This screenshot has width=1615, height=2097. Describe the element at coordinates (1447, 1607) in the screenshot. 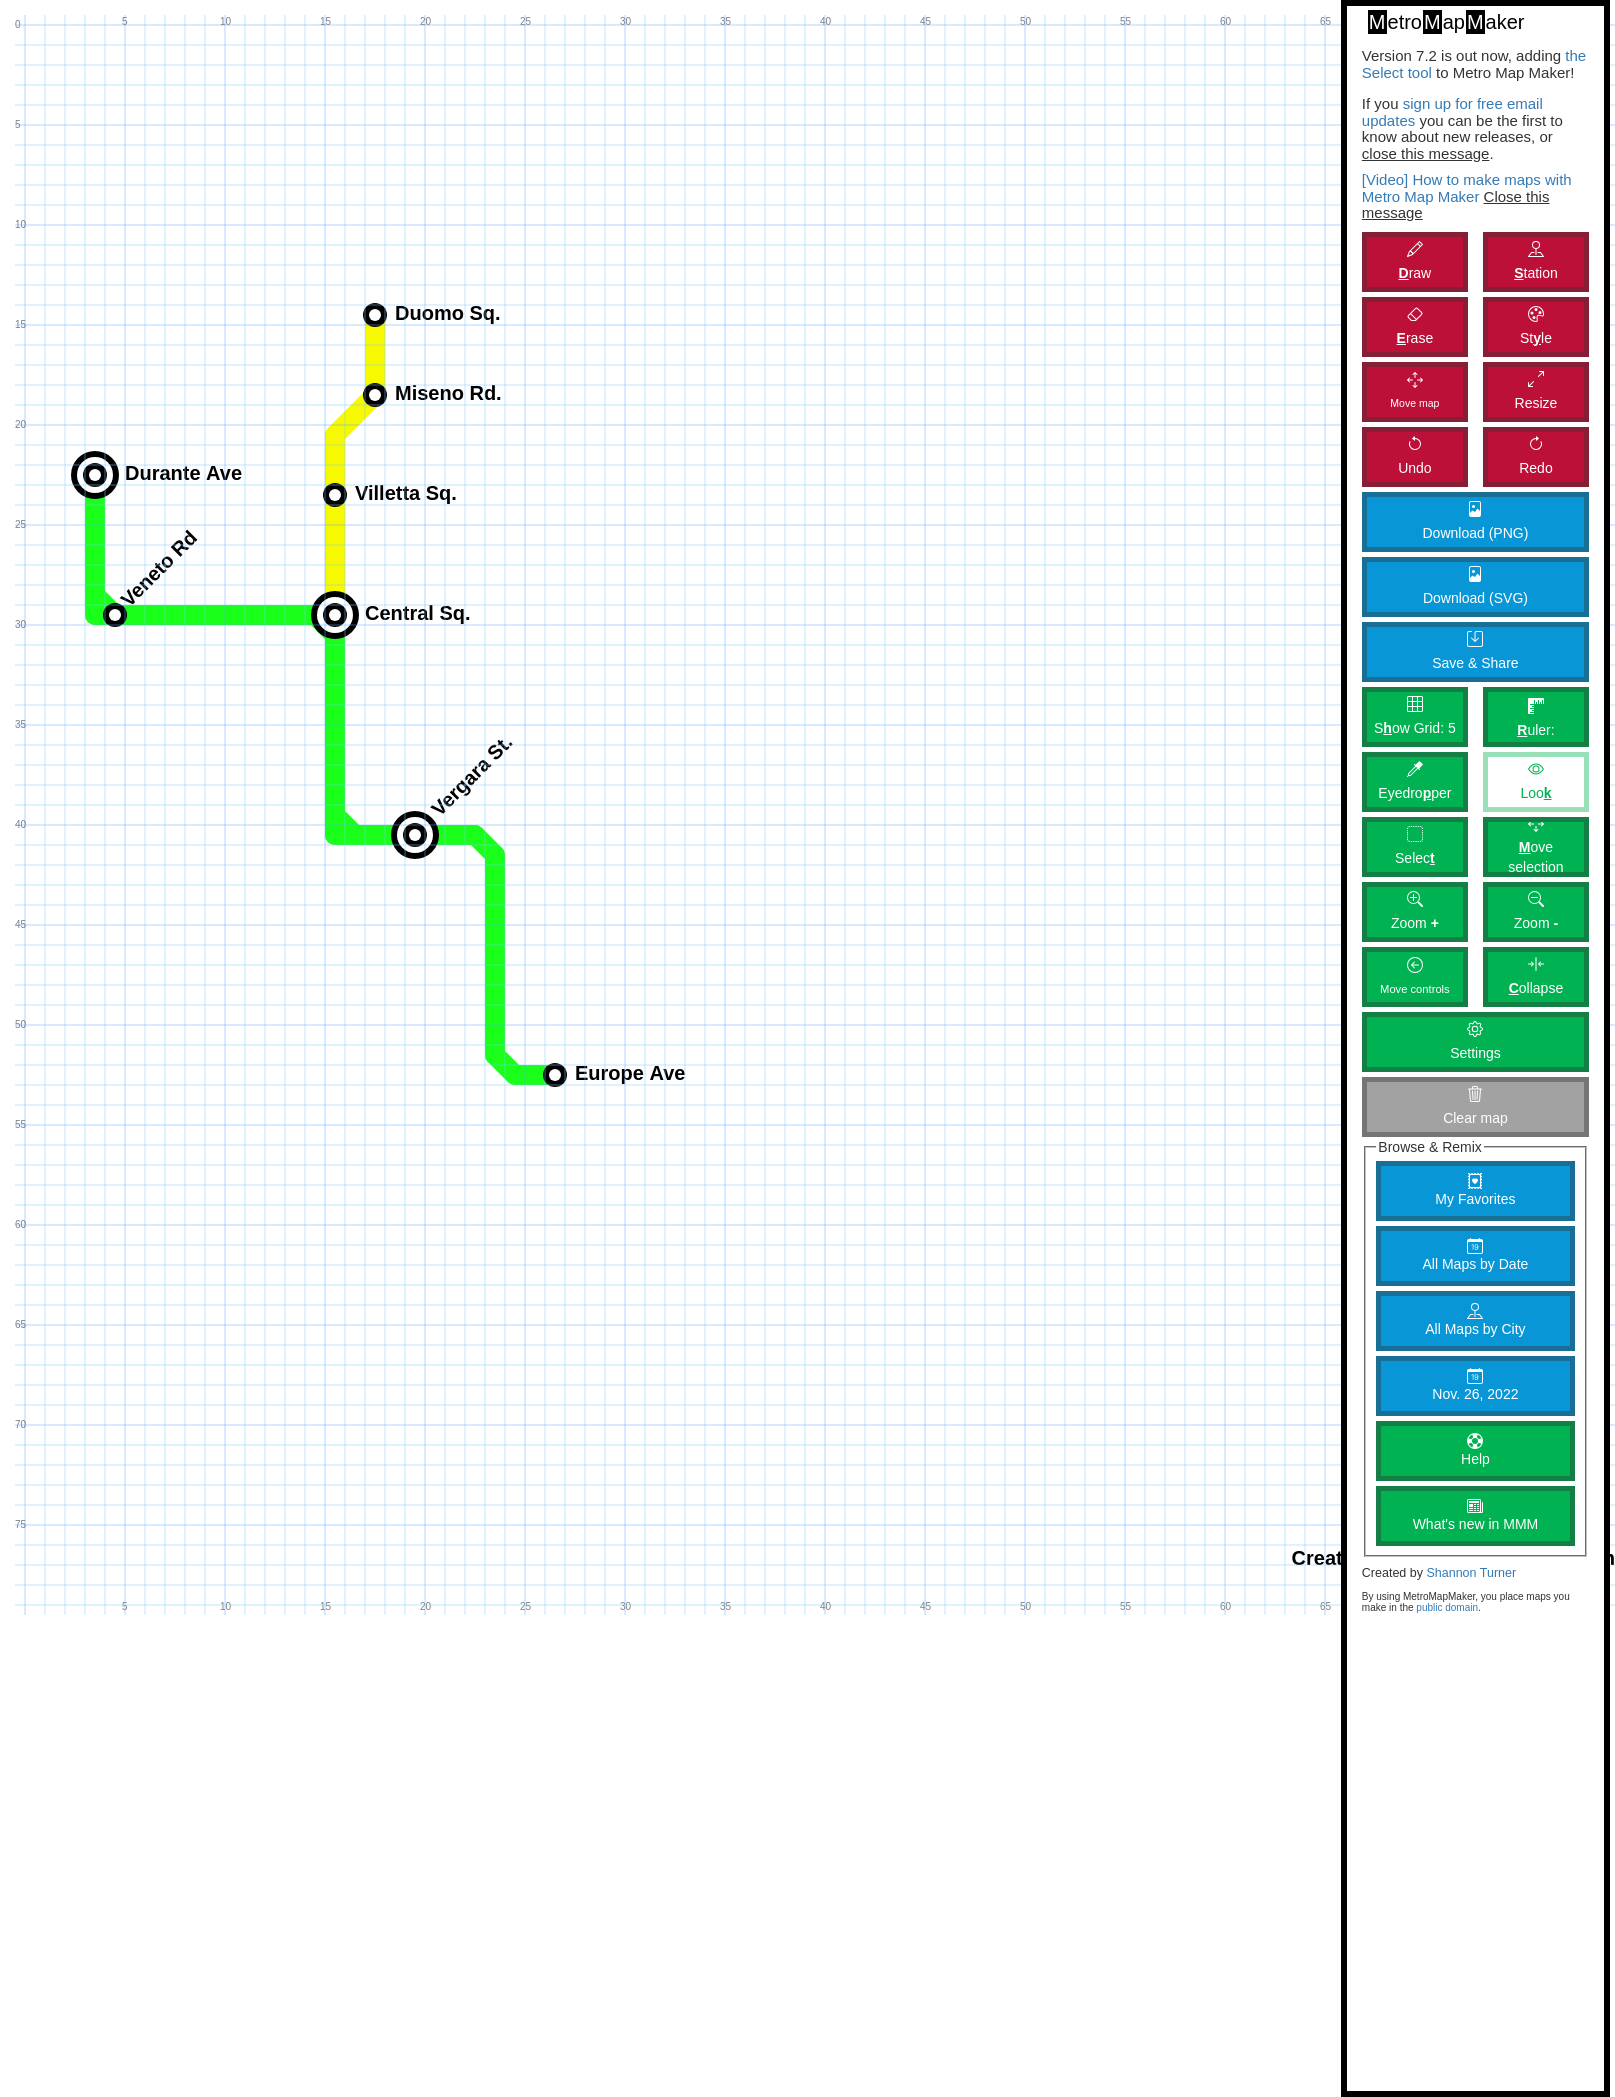

I see `public domain` at that location.